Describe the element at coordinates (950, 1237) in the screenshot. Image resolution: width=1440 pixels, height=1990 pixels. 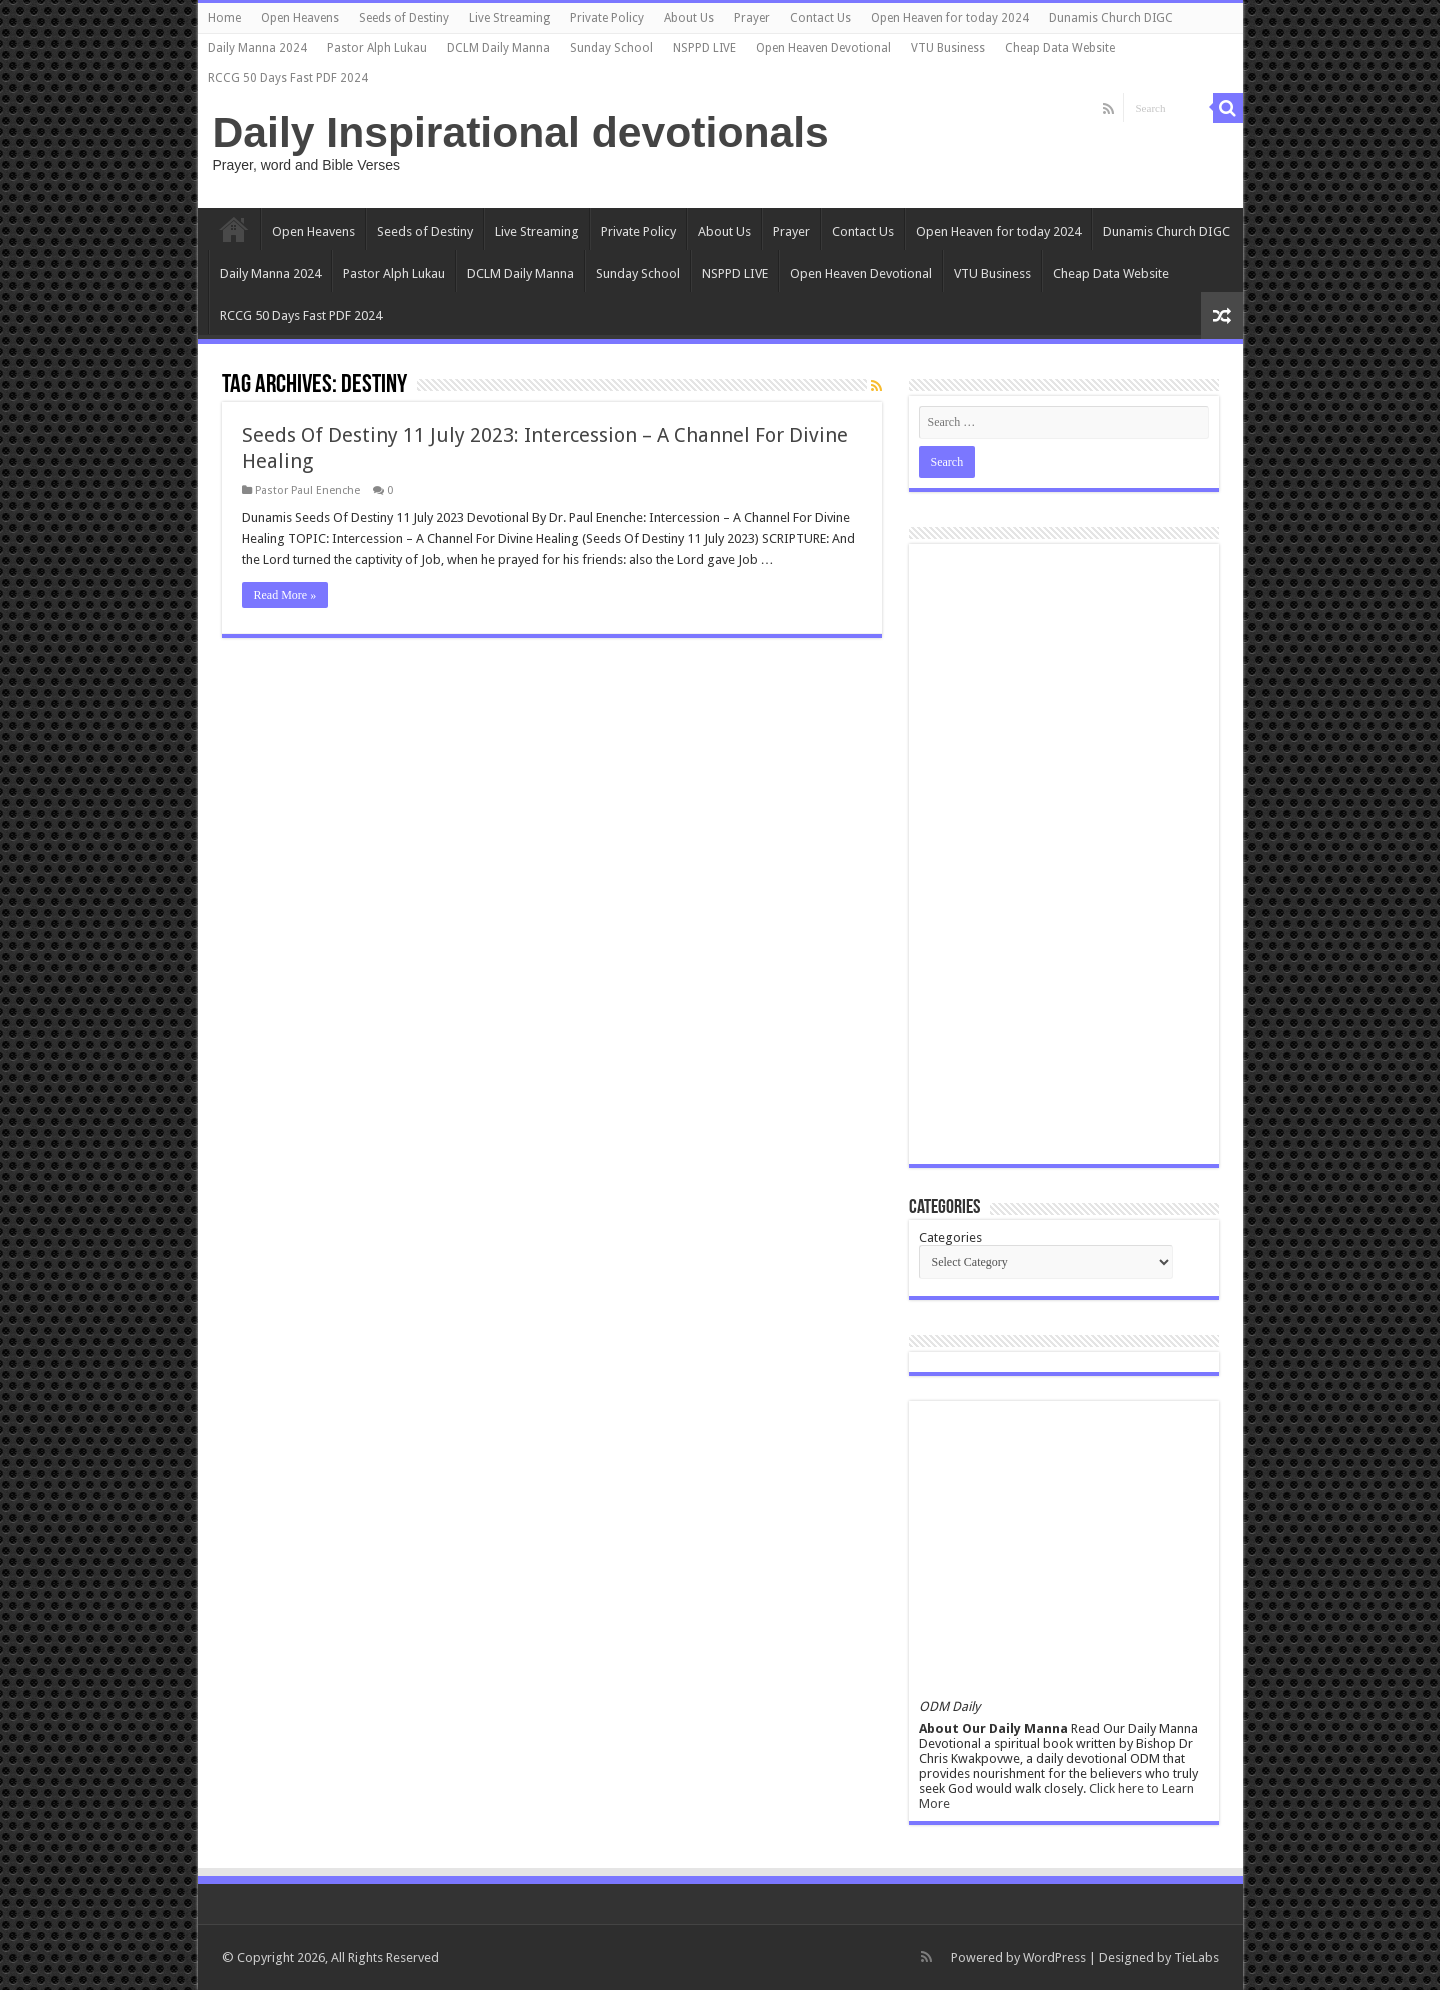
I see `Categories` at that location.